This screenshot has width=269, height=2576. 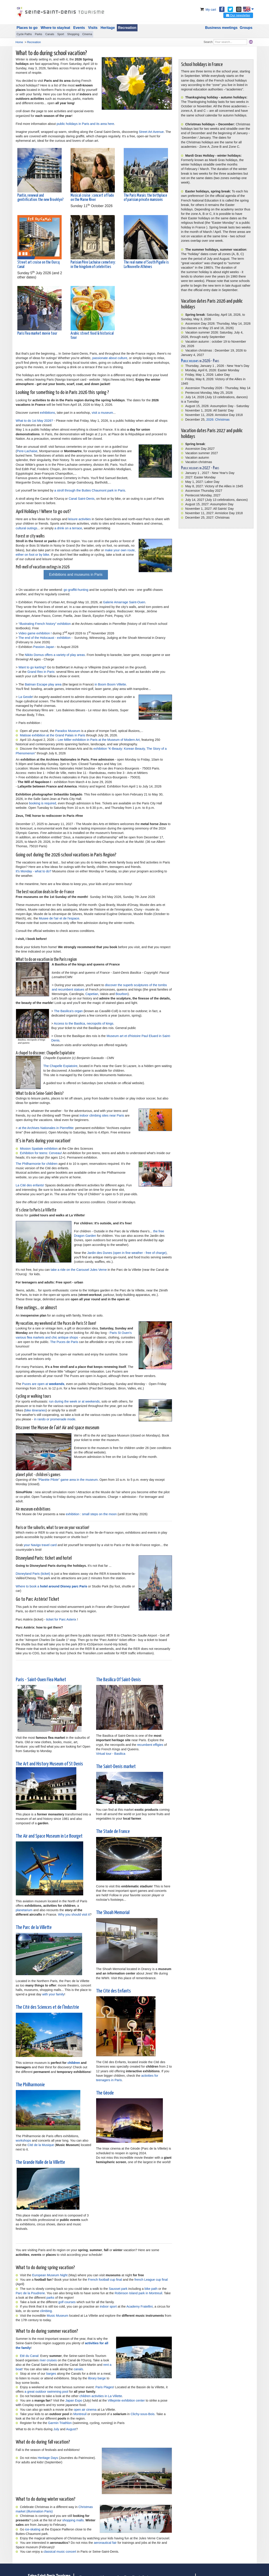 I want to click on in rando or promenade mode, so click(x=54, y=1419).